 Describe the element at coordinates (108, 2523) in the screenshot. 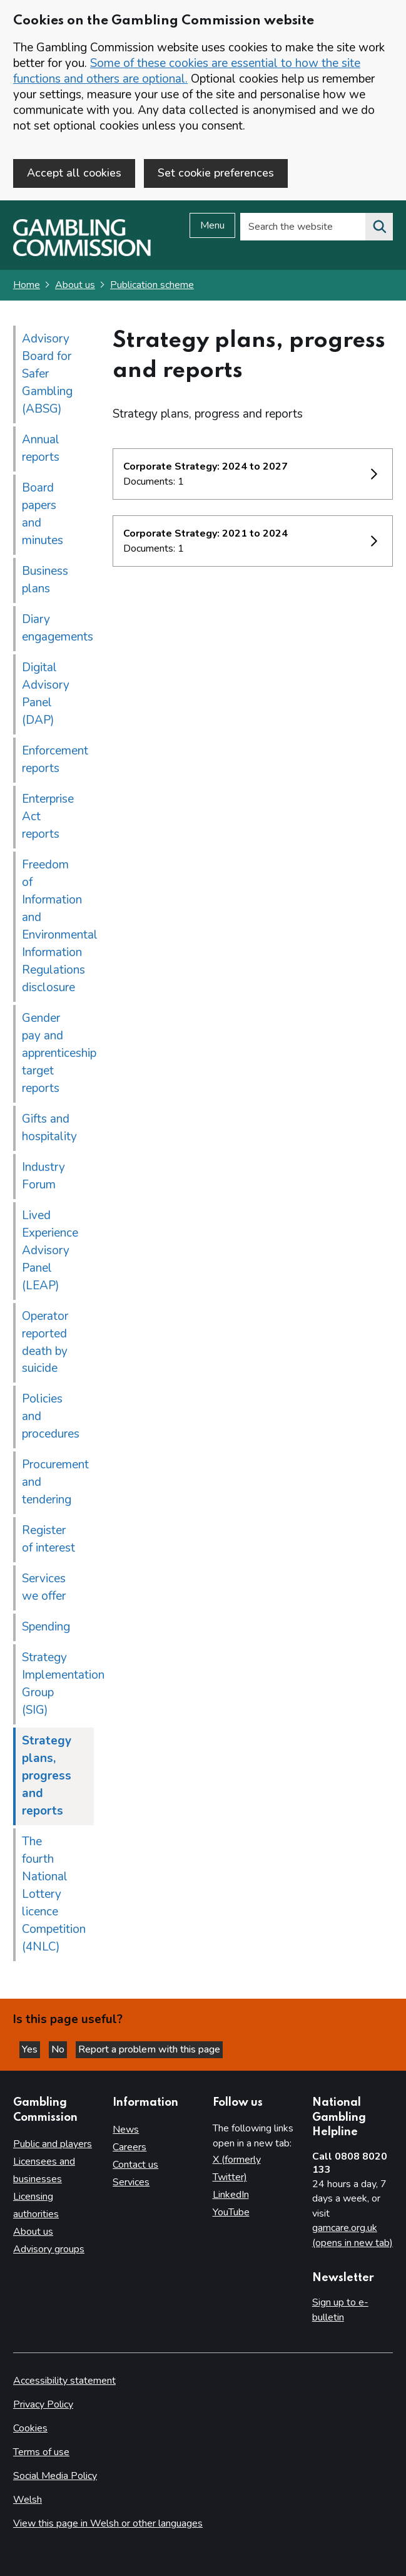

I see `View this page in Welsh or other languages` at that location.